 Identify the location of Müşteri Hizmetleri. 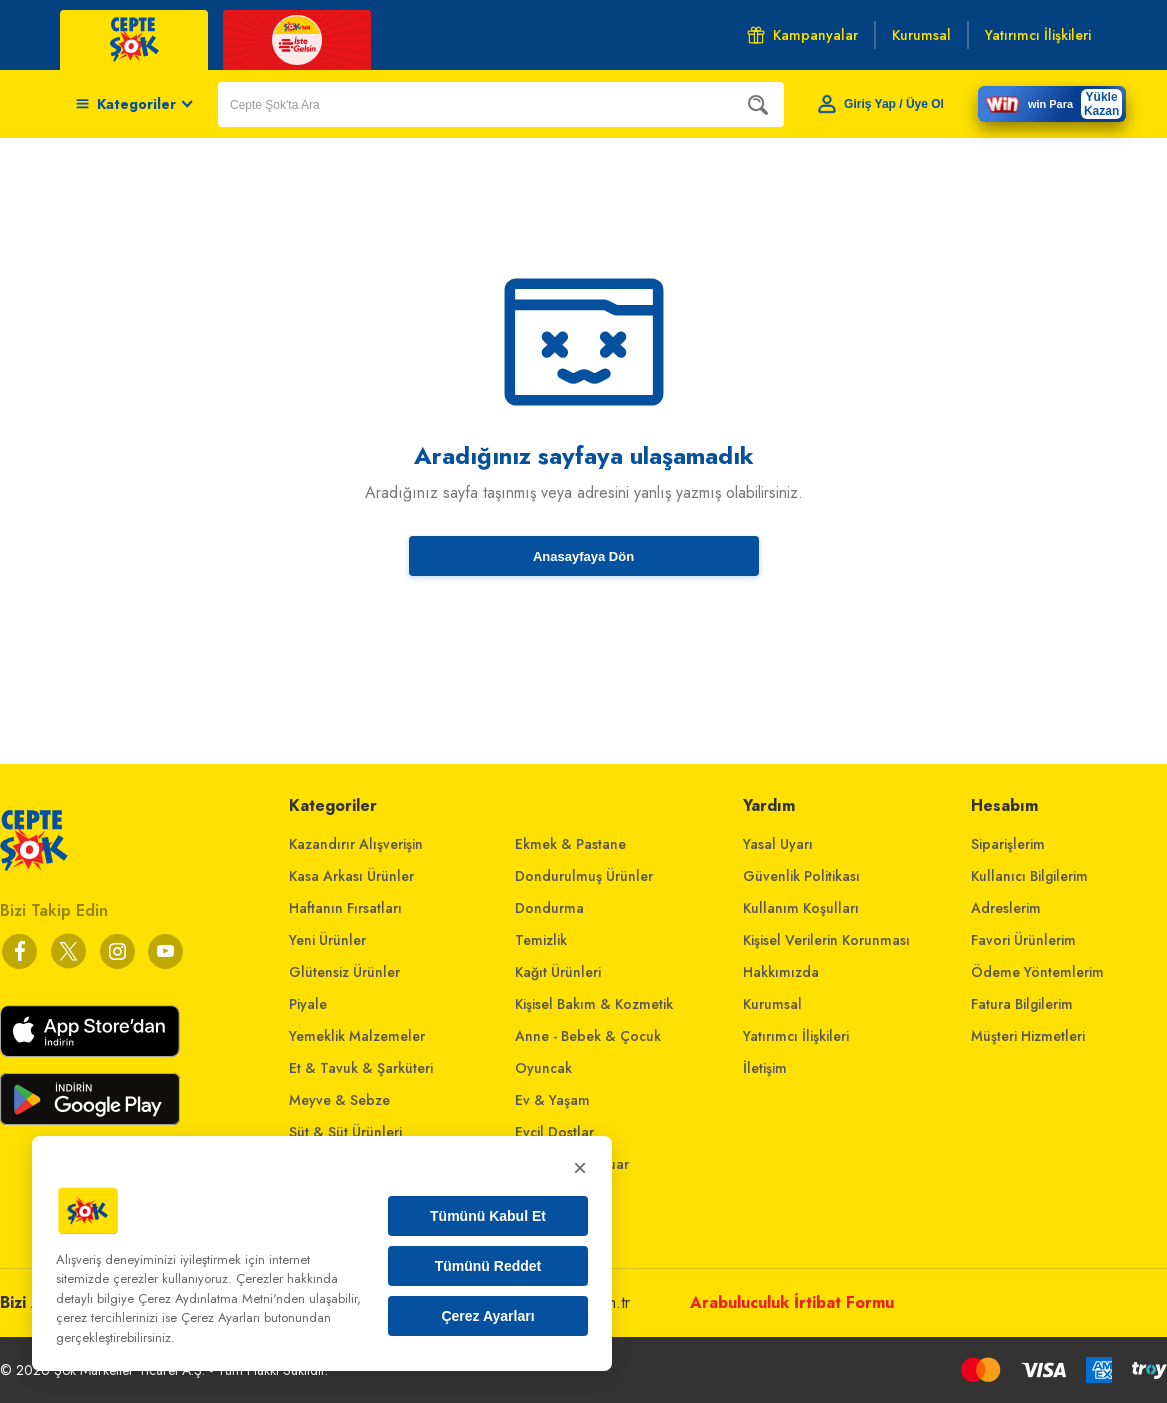
(1028, 1036).